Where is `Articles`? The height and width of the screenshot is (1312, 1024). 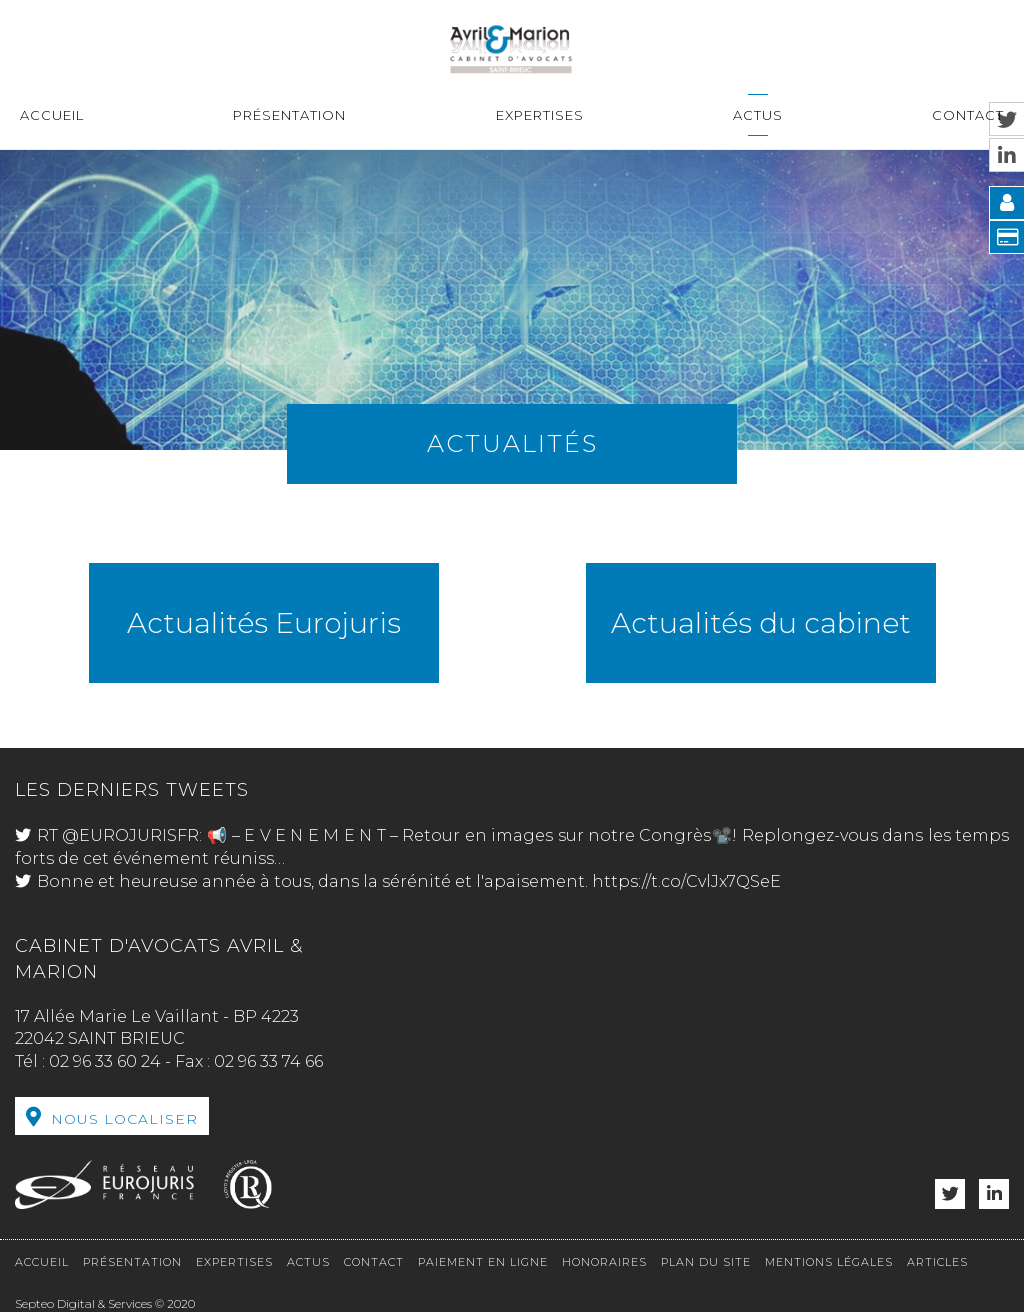
Articles is located at coordinates (937, 1262).